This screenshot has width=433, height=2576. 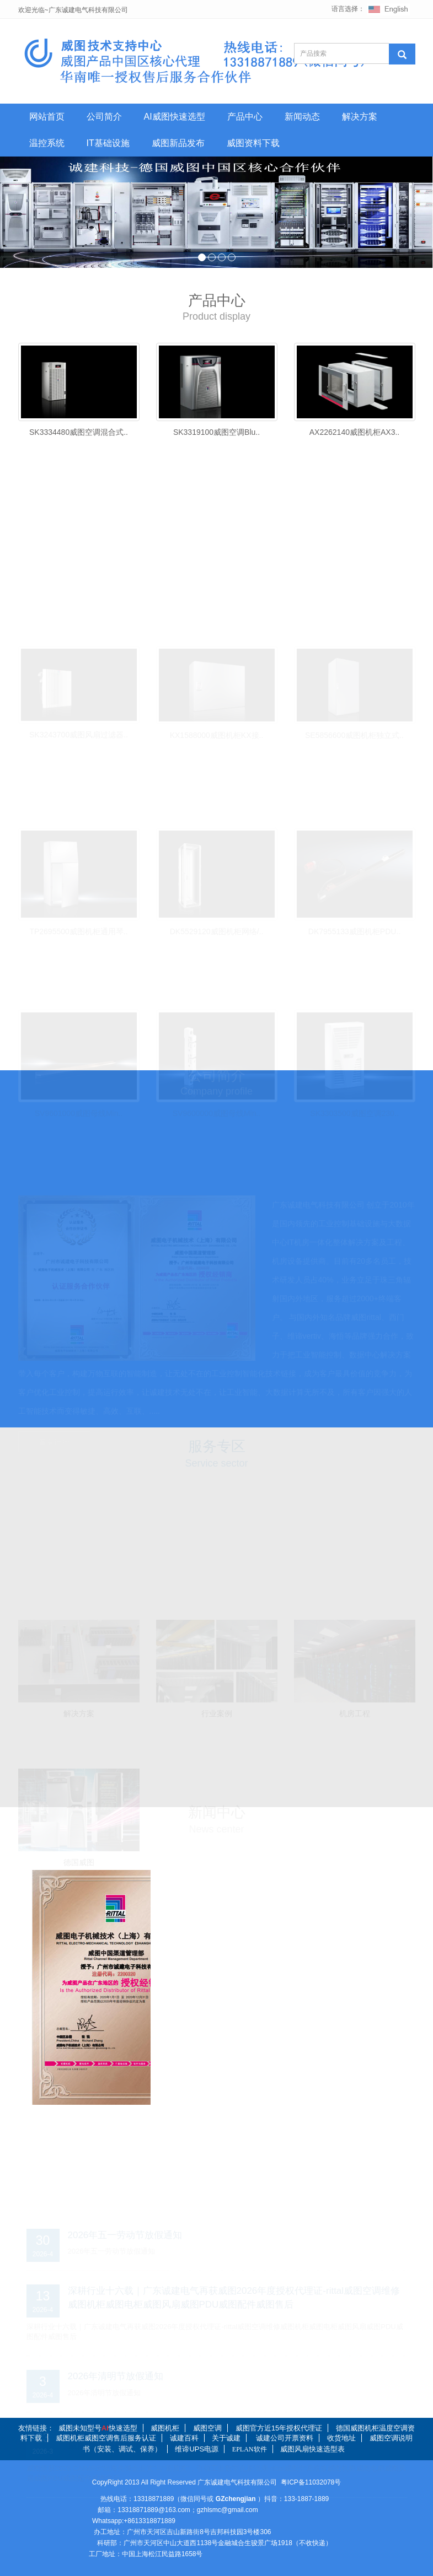 I want to click on 威图资料下载, so click(x=253, y=143).